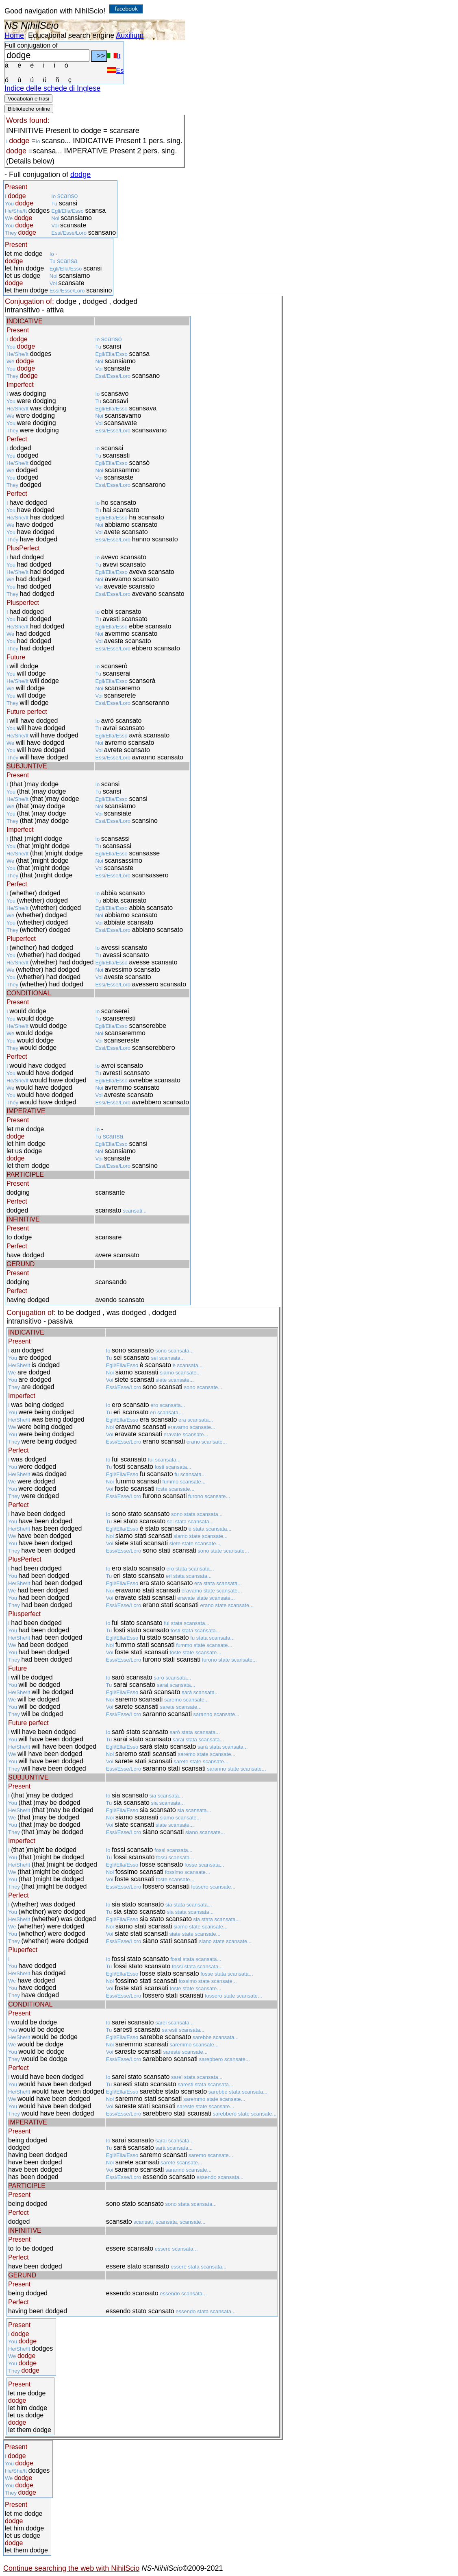 The image size is (458, 2576). What do you see at coordinates (52, 88) in the screenshot?
I see `Indice delle schede di Inglese` at bounding box center [52, 88].